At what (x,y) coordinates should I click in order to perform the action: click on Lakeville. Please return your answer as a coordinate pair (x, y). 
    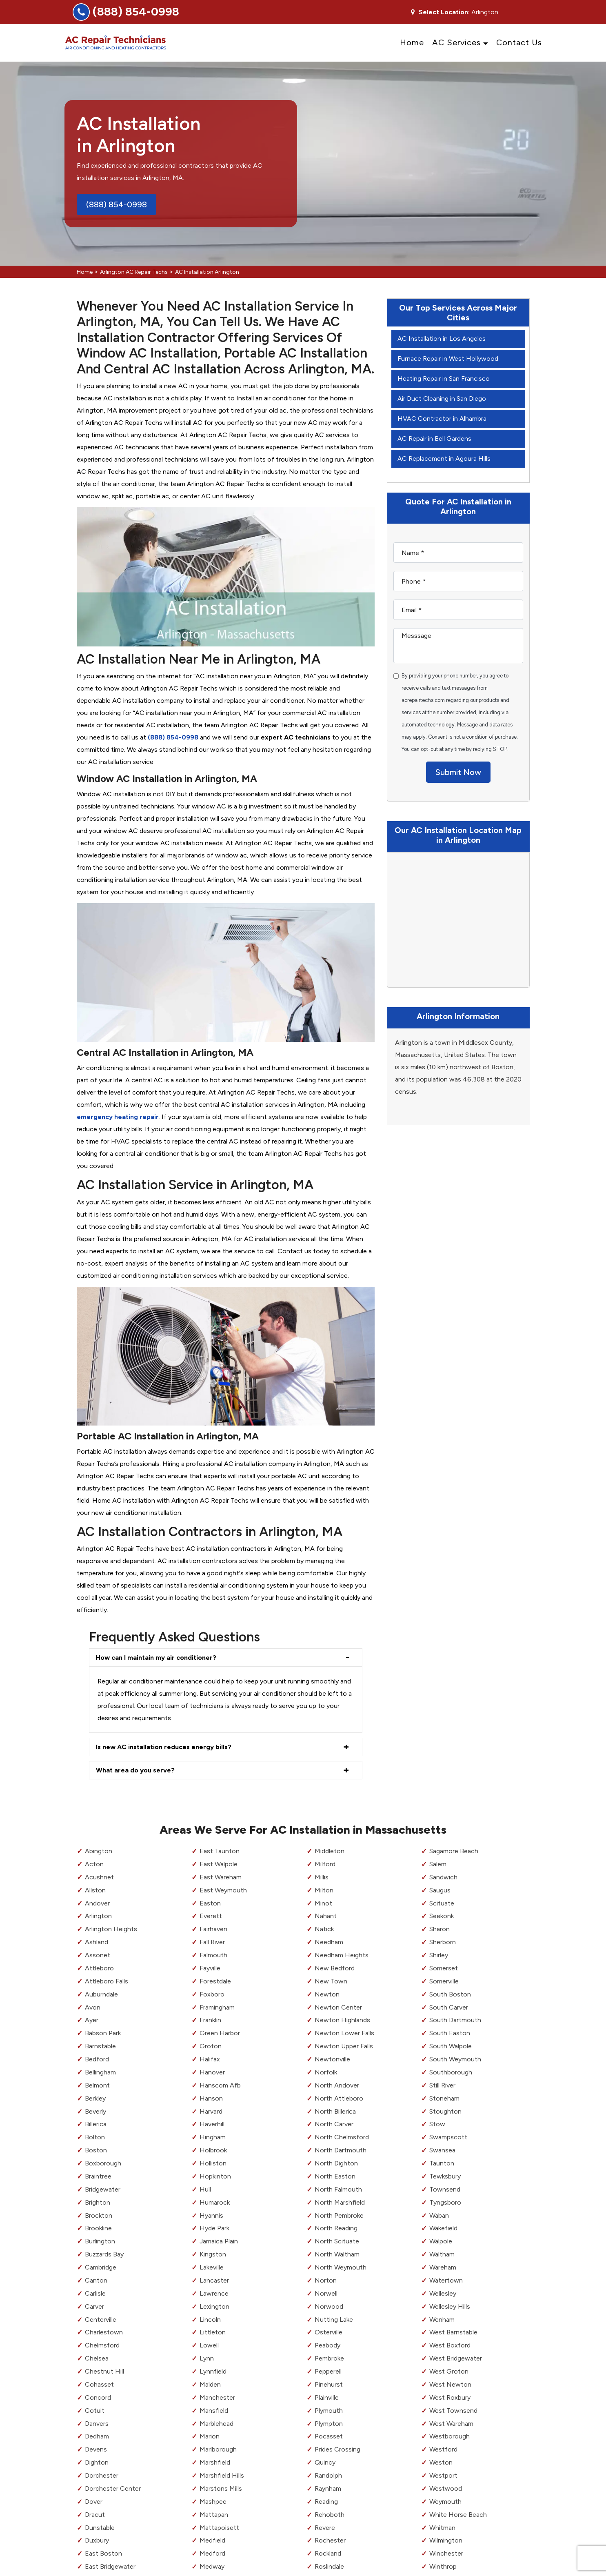
    Looking at the image, I should click on (212, 2267).